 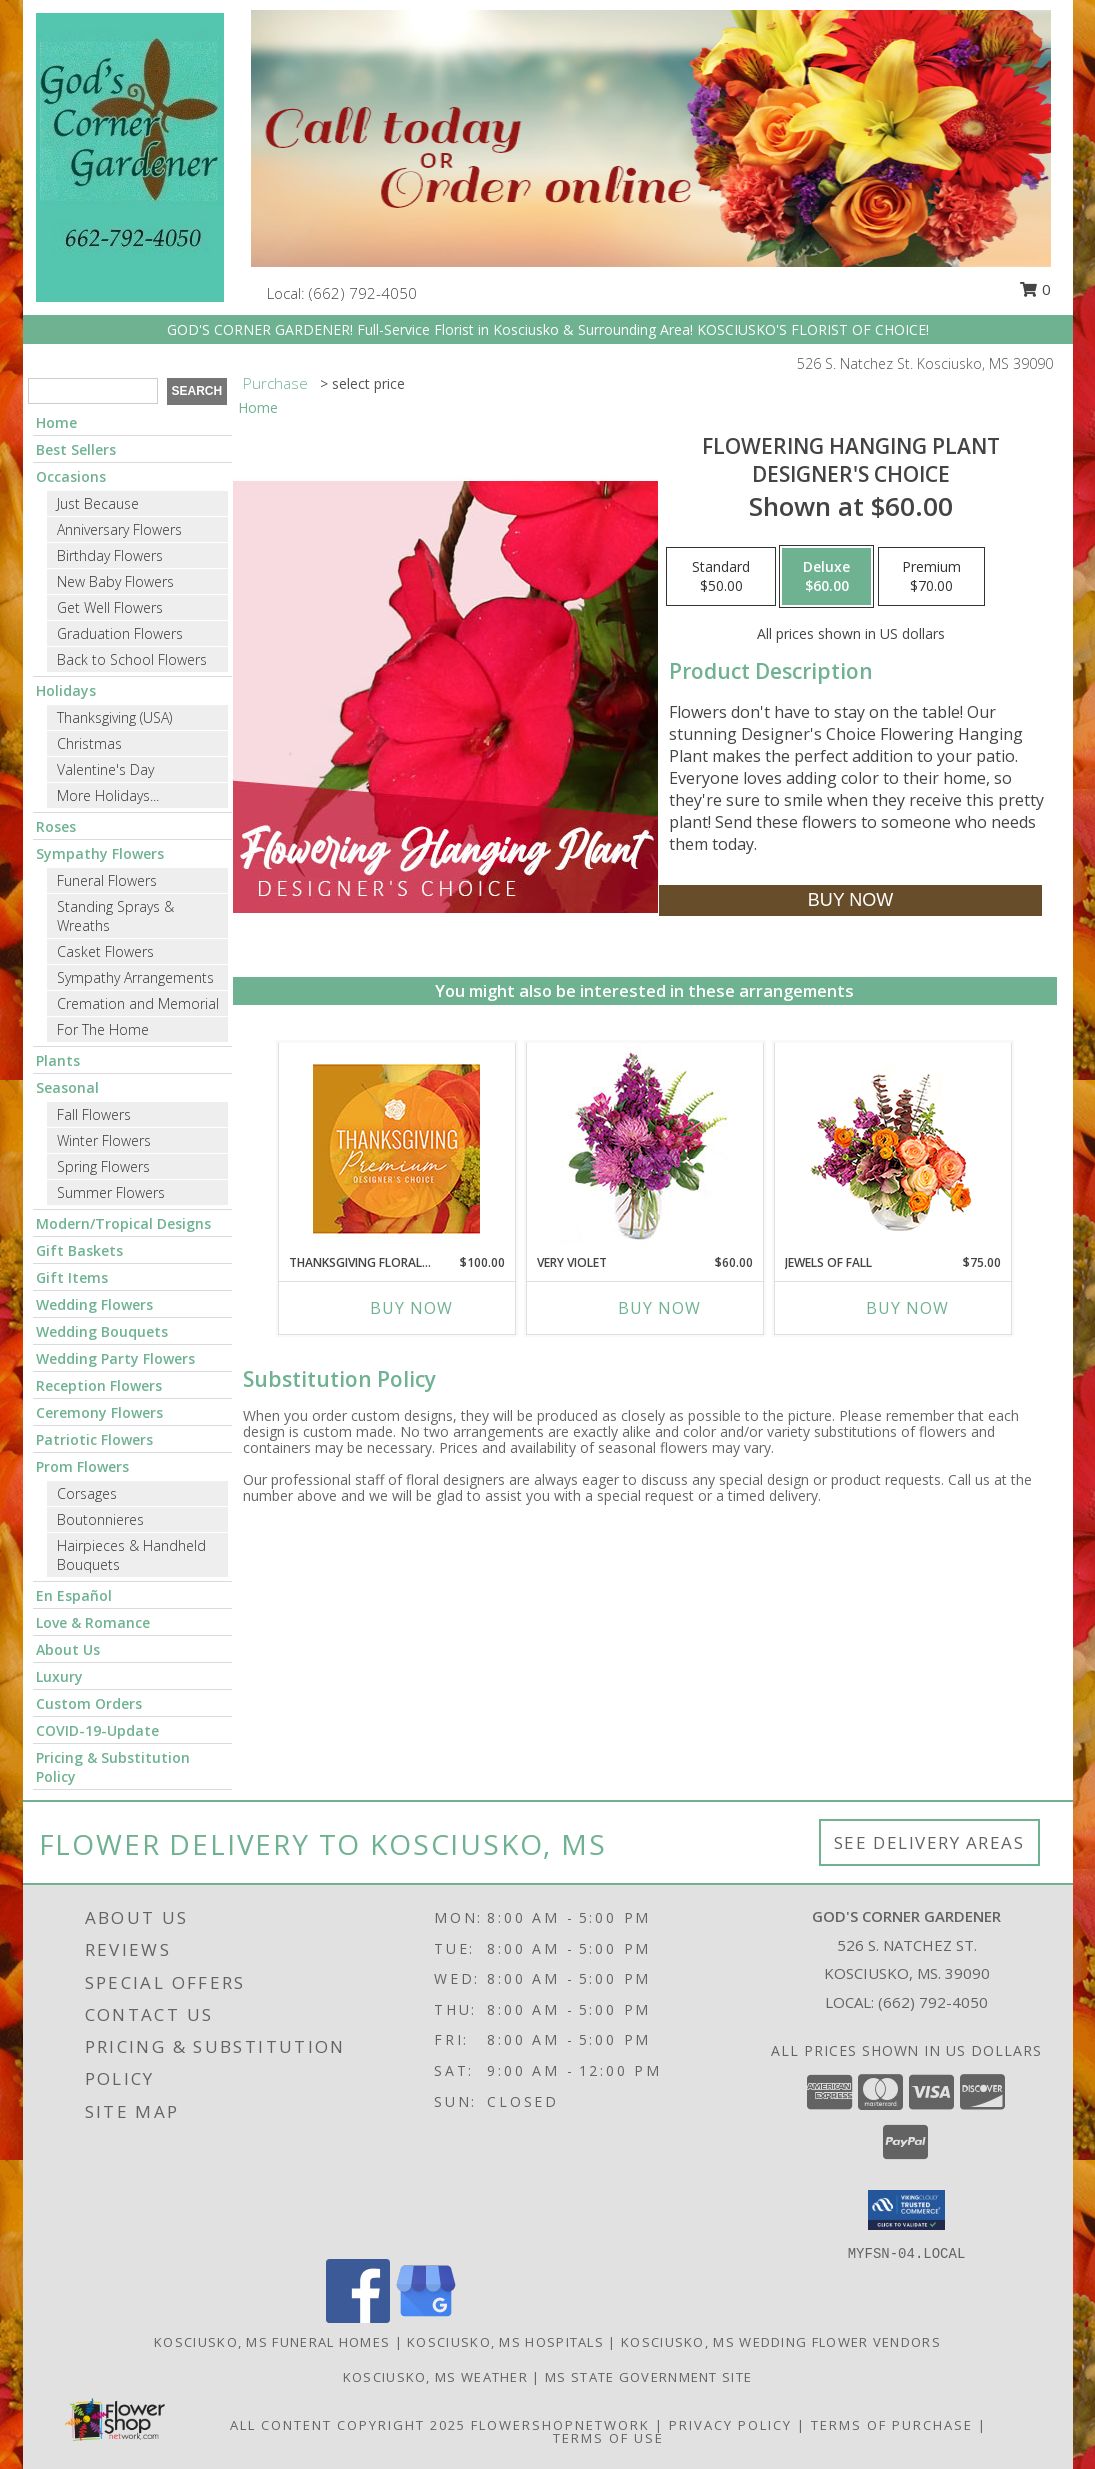 What do you see at coordinates (100, 853) in the screenshot?
I see `Sympathy Flowers` at bounding box center [100, 853].